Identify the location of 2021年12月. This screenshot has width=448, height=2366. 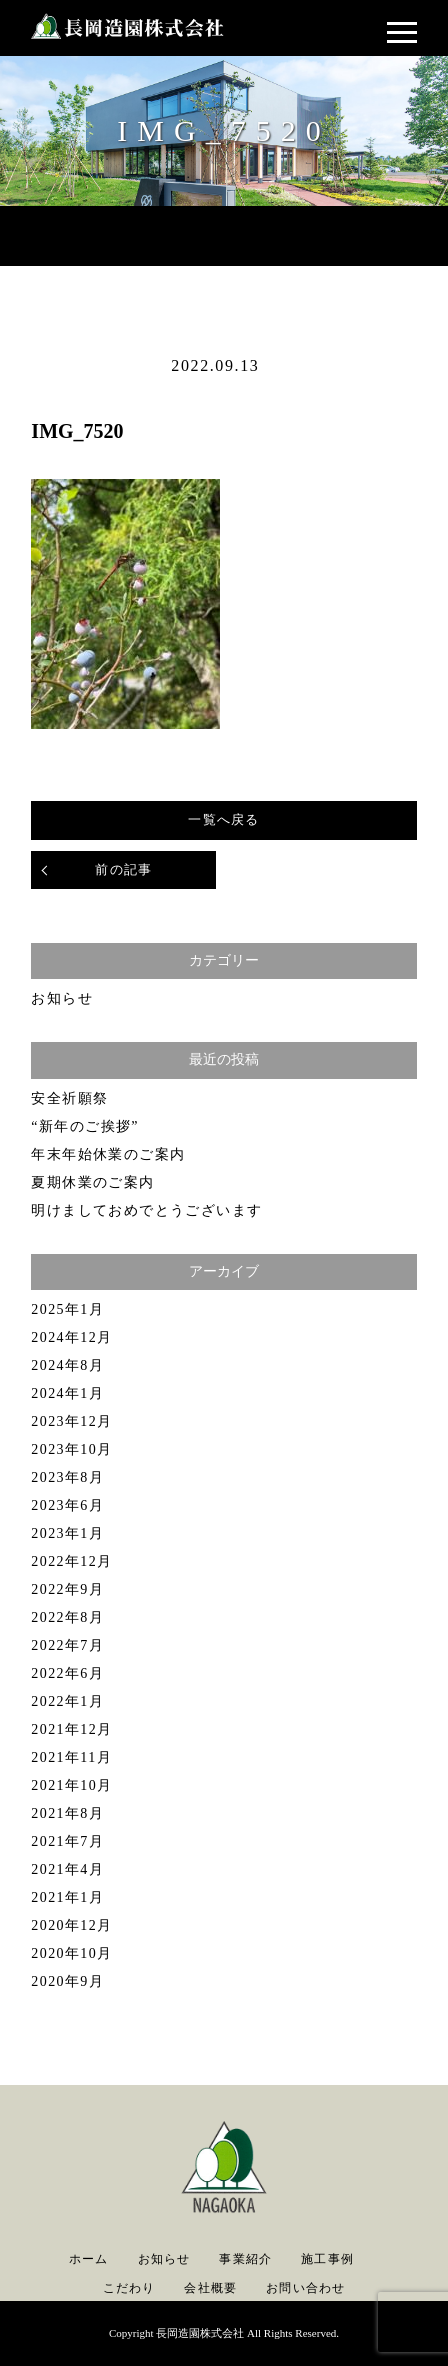
(71, 1729).